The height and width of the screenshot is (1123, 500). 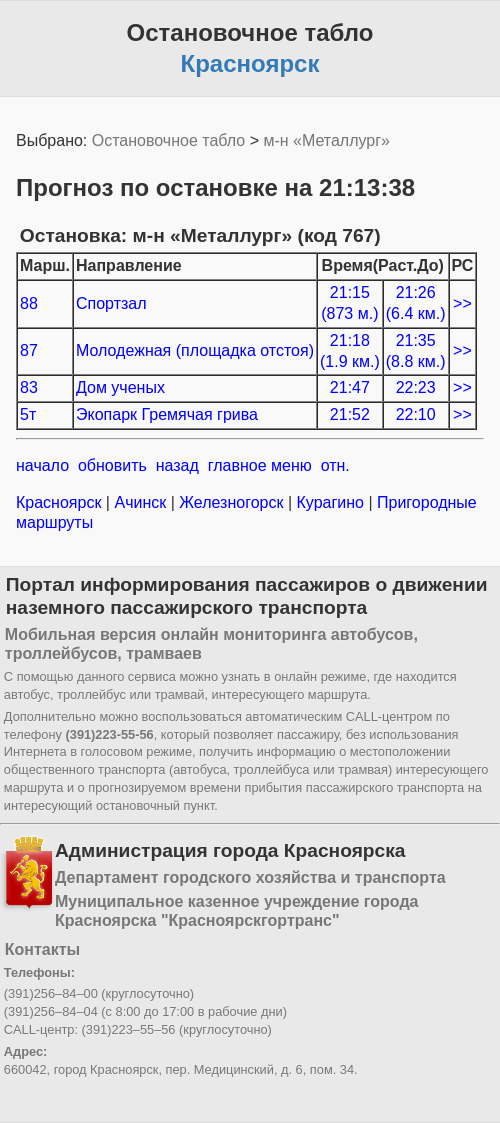 I want to click on отн., so click(x=335, y=465).